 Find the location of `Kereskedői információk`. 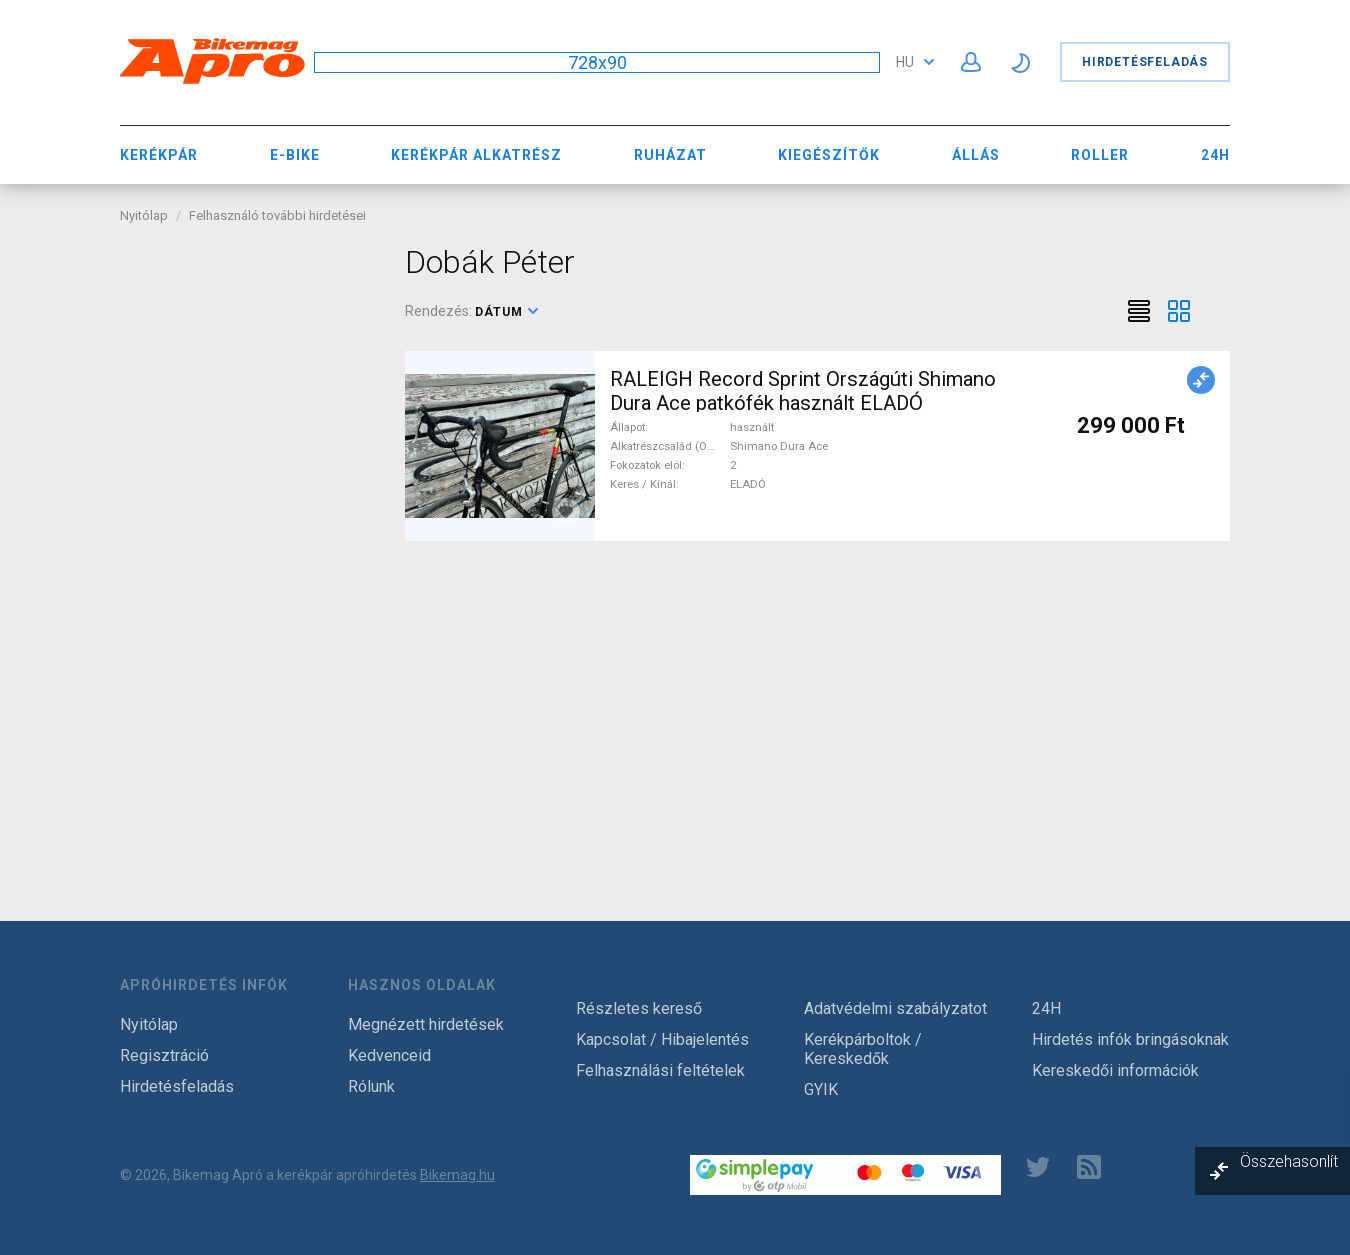

Kereskedői információk is located at coordinates (1115, 1070).